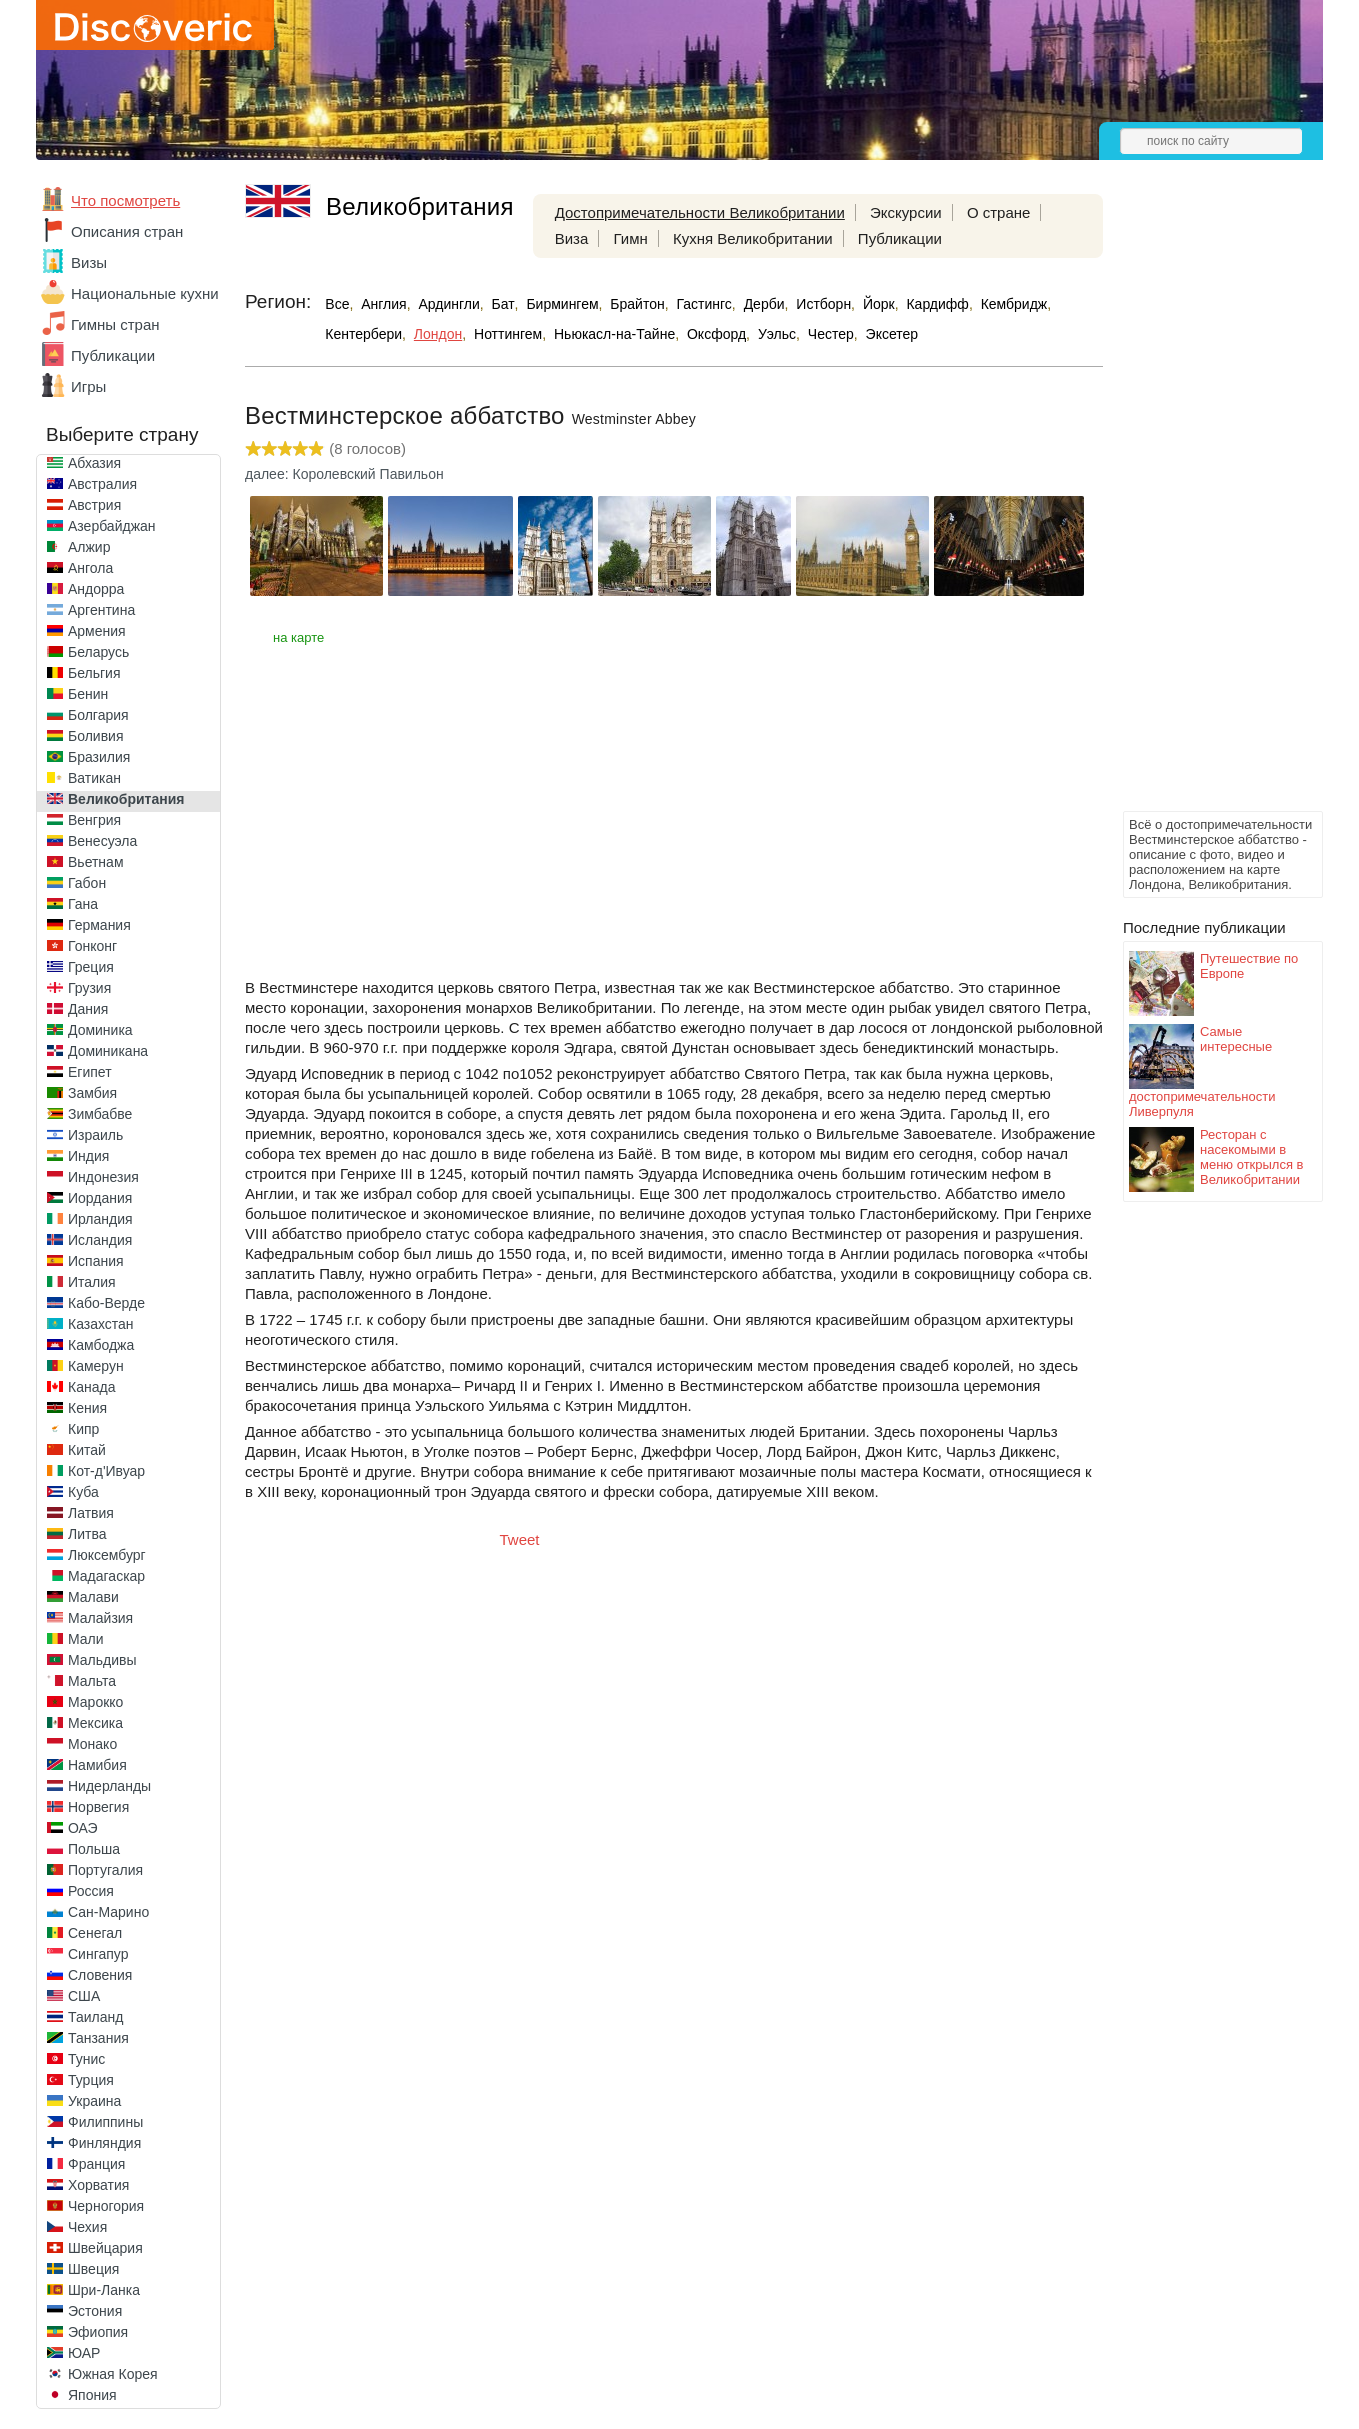  Describe the element at coordinates (108, 1051) in the screenshot. I see `Доминикана` at that location.